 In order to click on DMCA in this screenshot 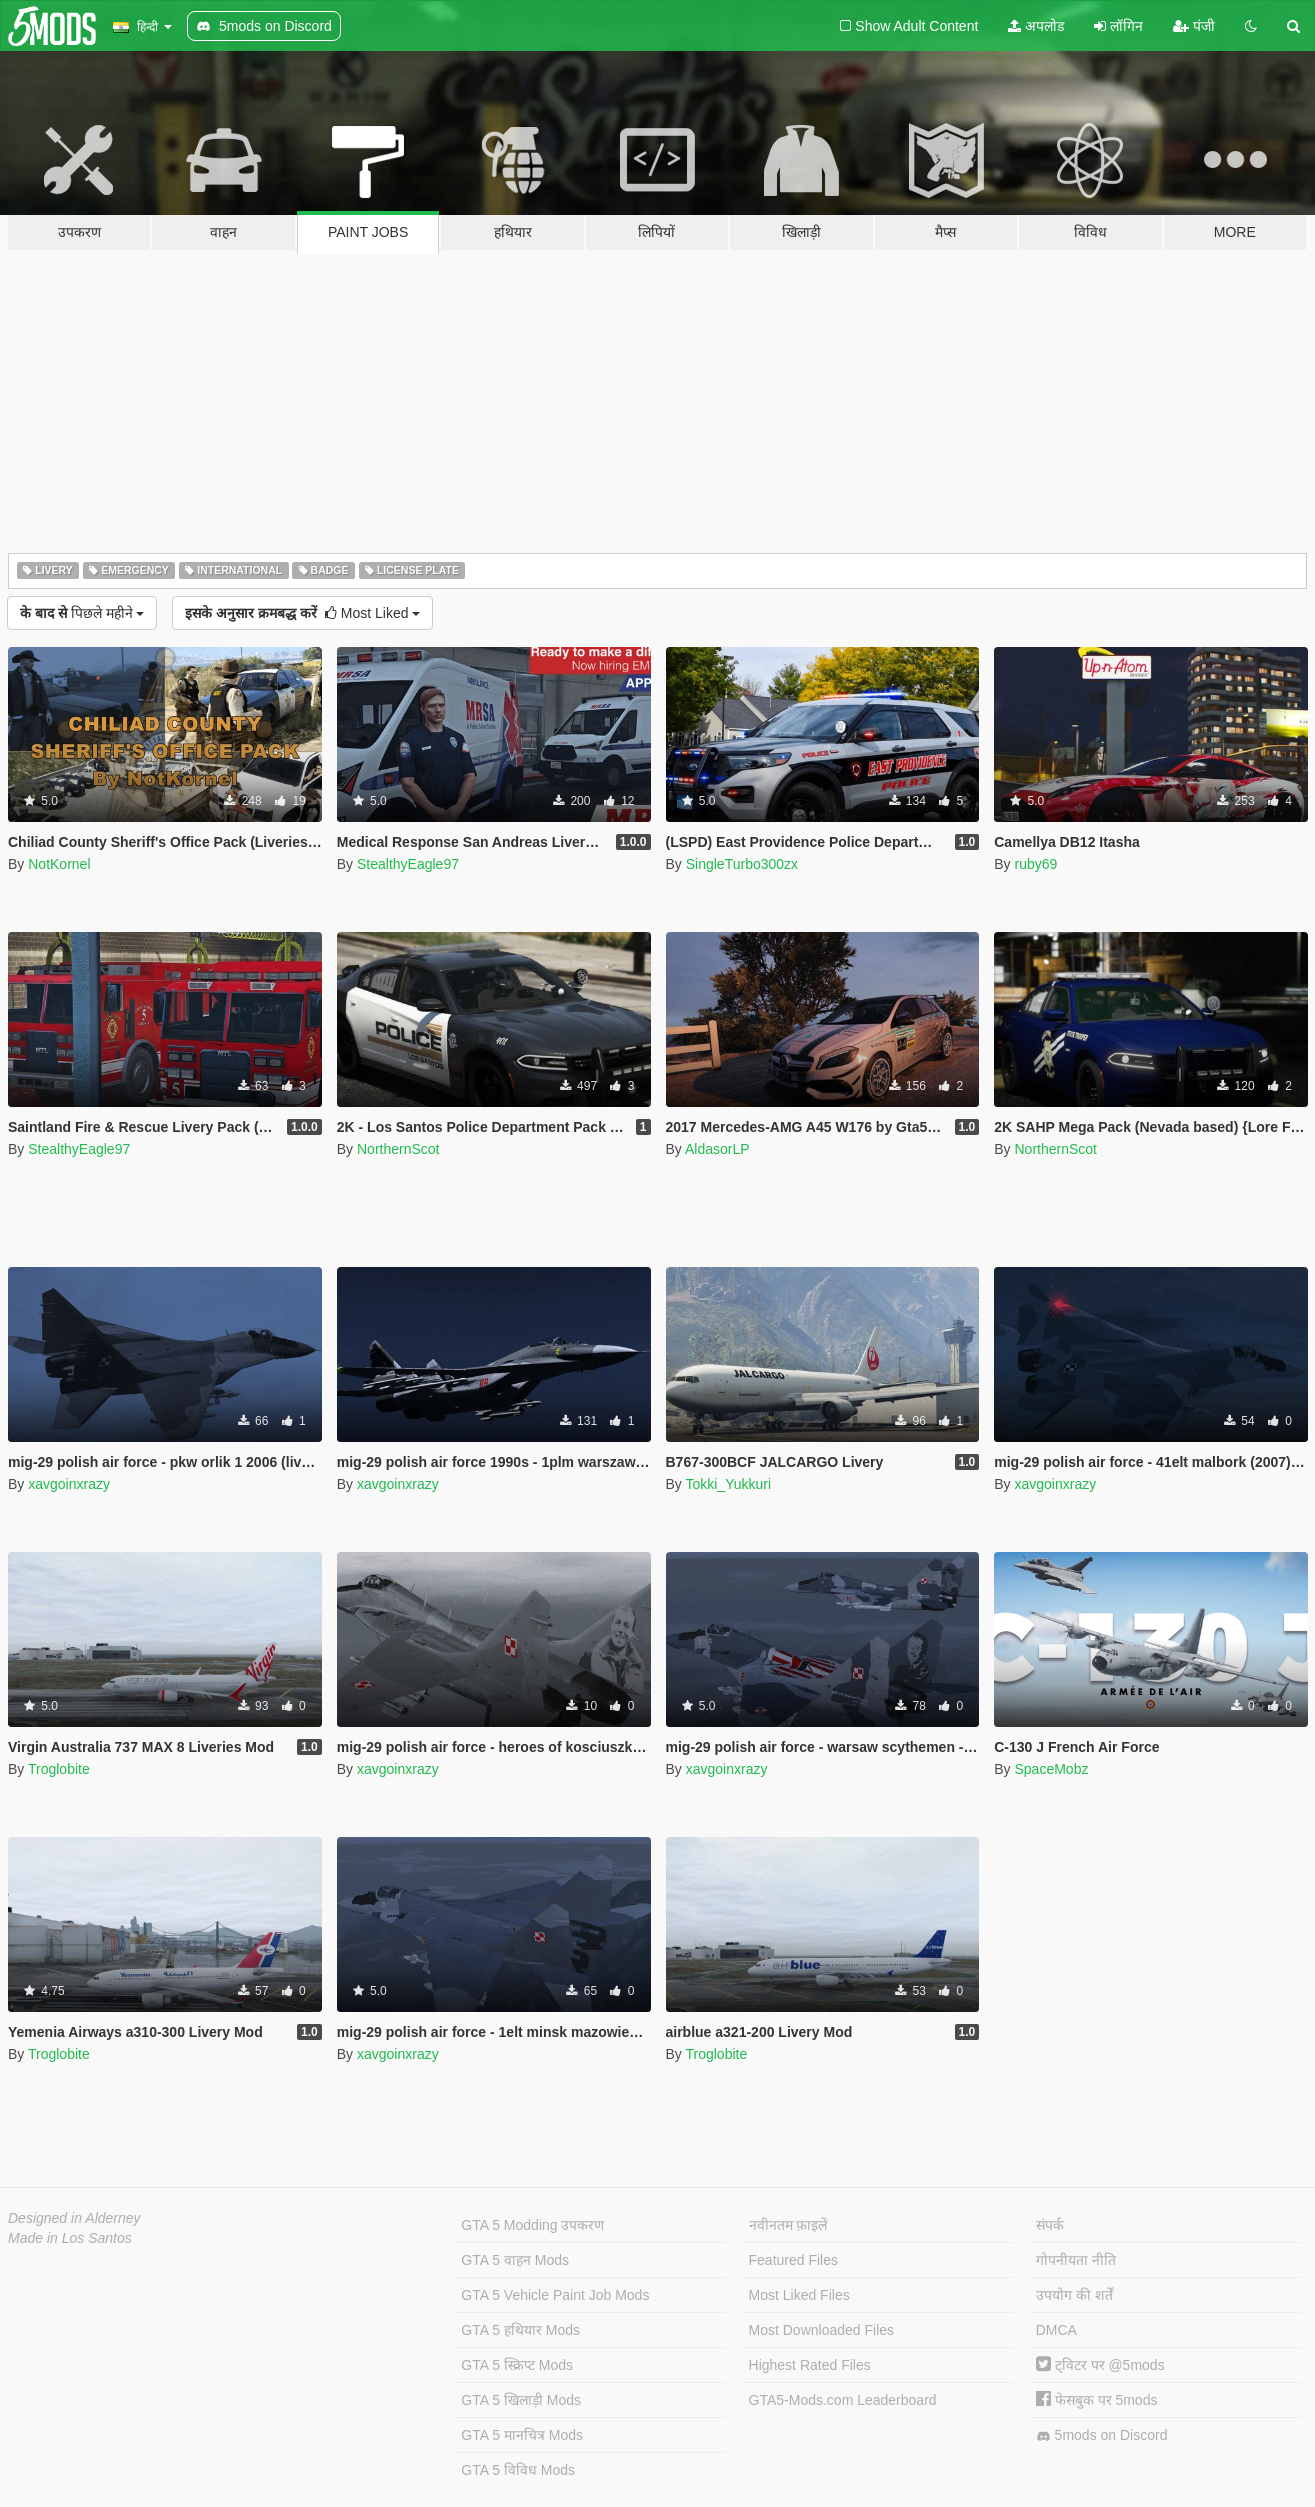, I will do `click(1056, 2330)`.